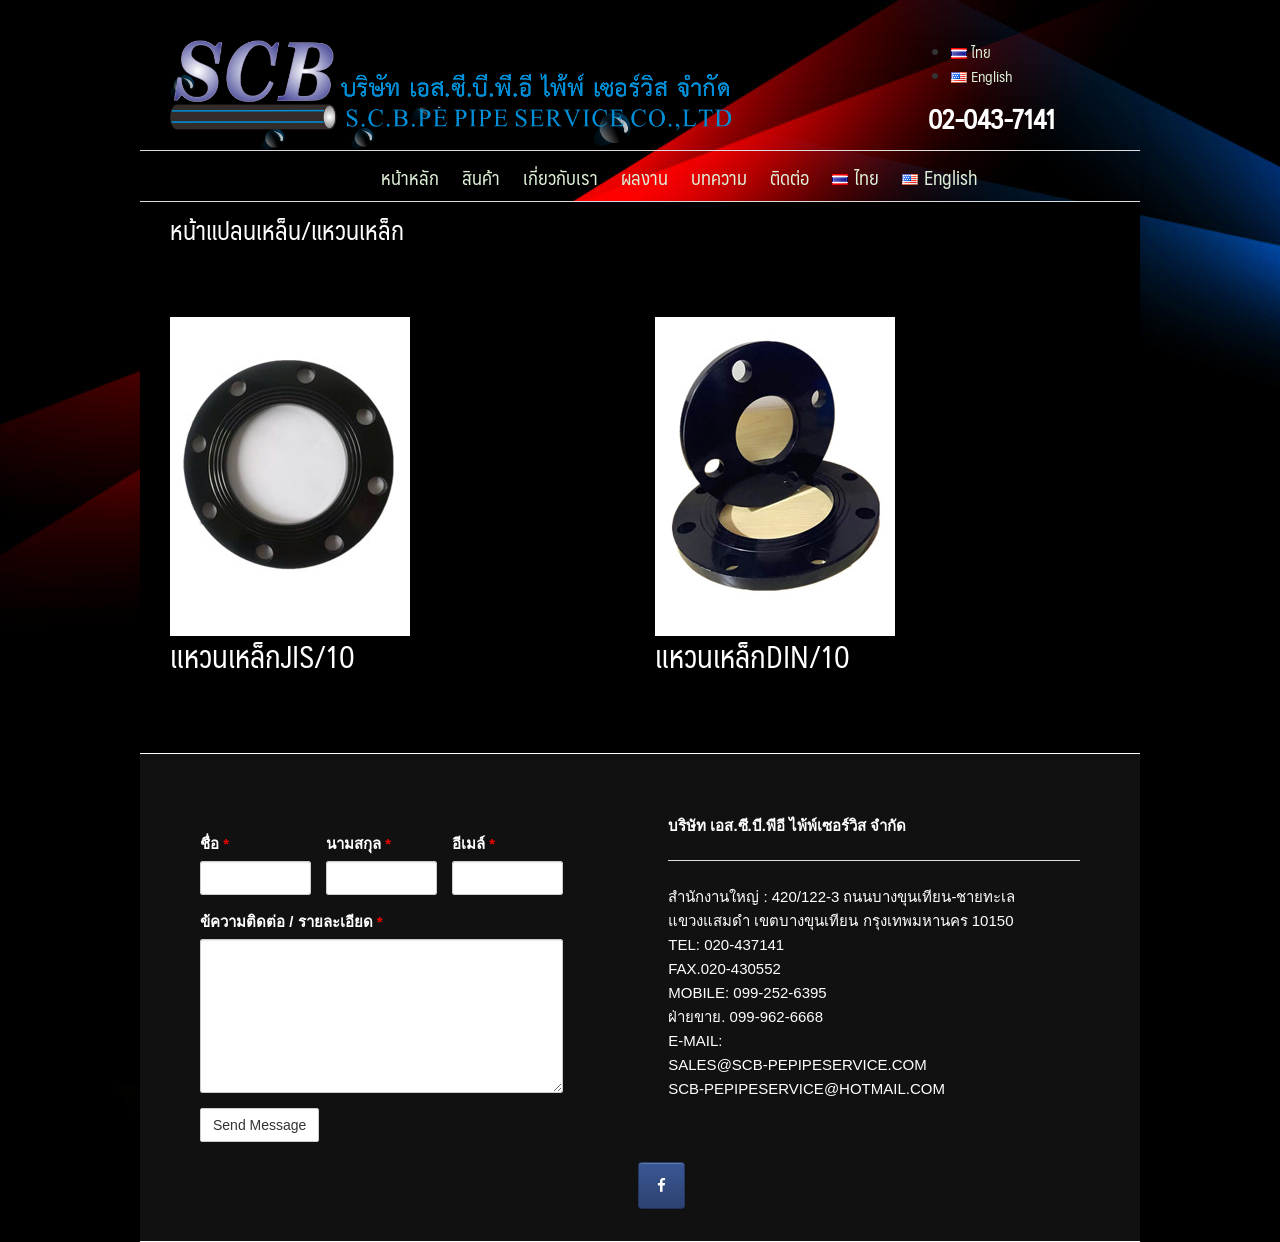  Describe the element at coordinates (719, 177) in the screenshot. I see `บทความ` at that location.